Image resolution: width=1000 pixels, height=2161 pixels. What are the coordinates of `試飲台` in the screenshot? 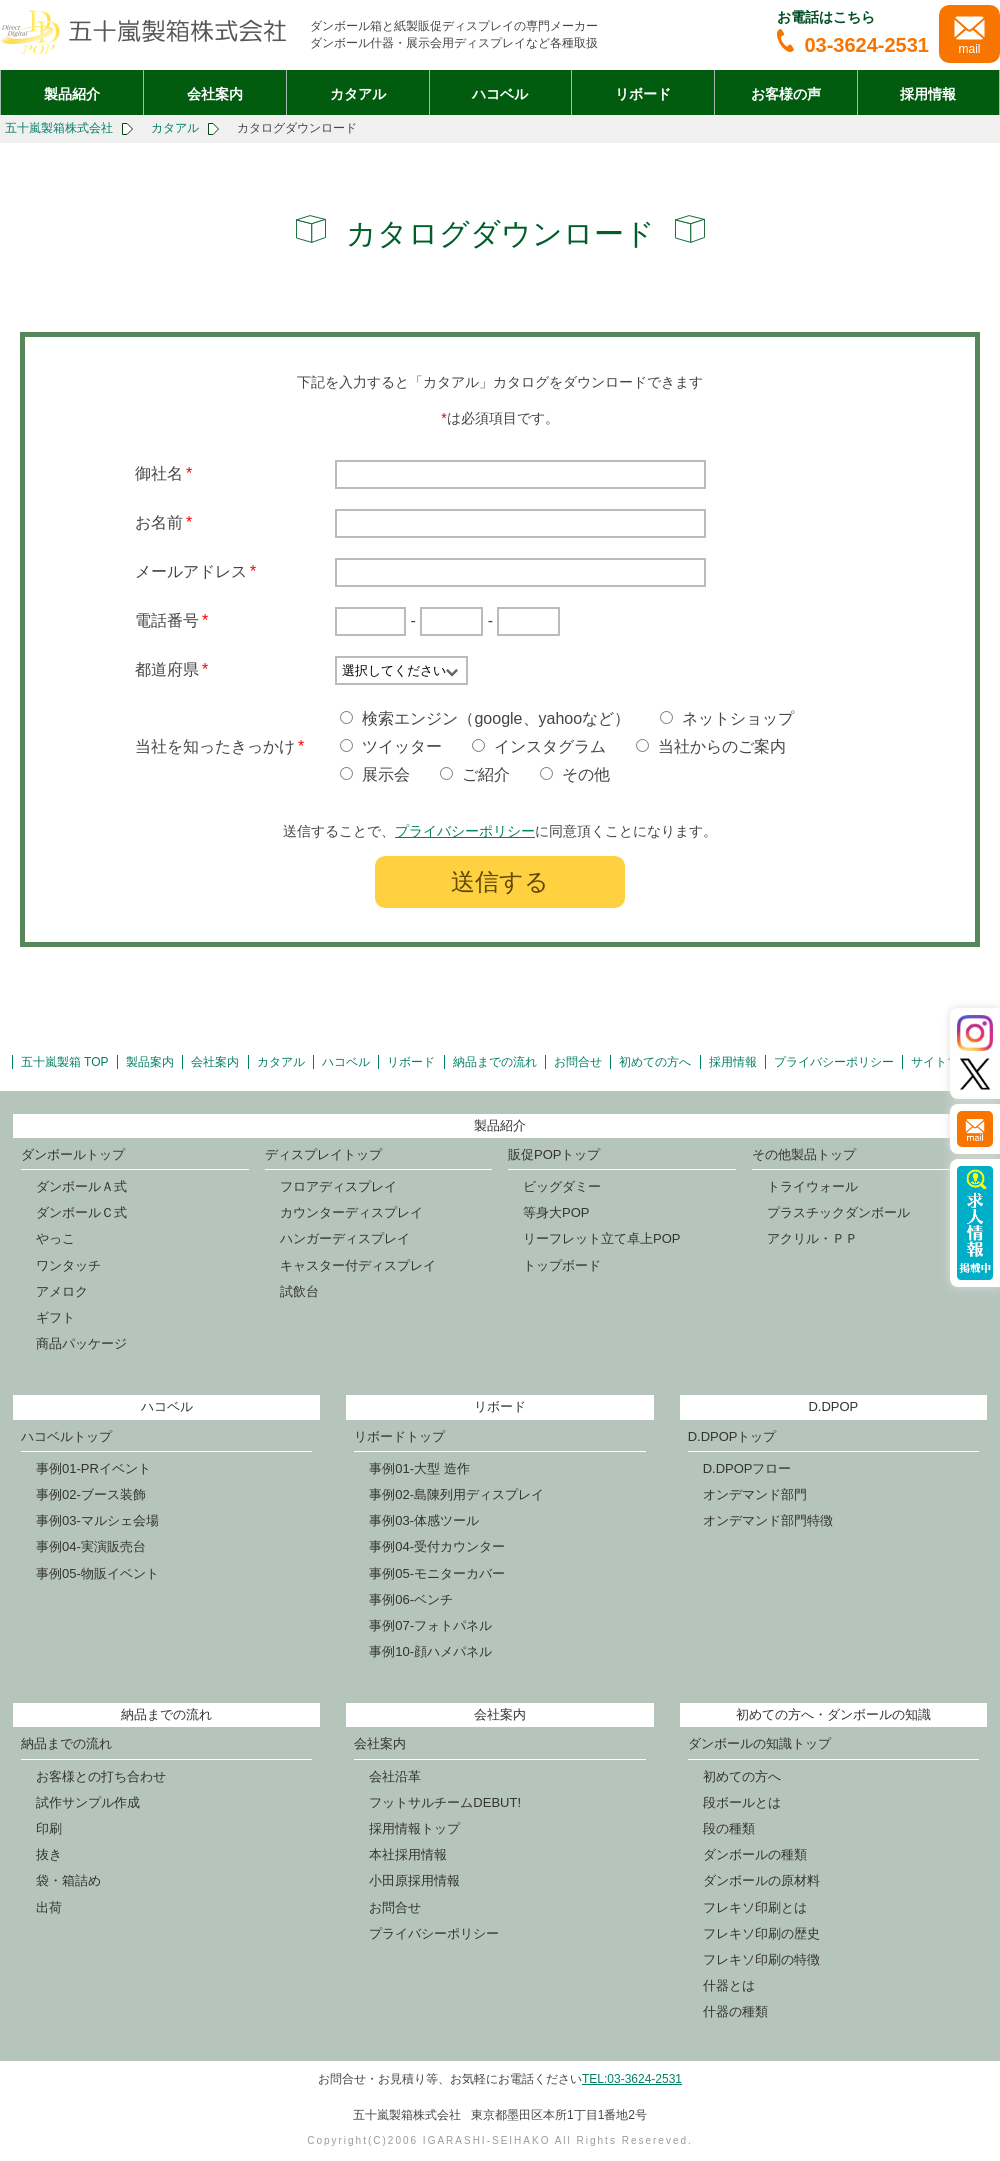 It's located at (299, 1291).